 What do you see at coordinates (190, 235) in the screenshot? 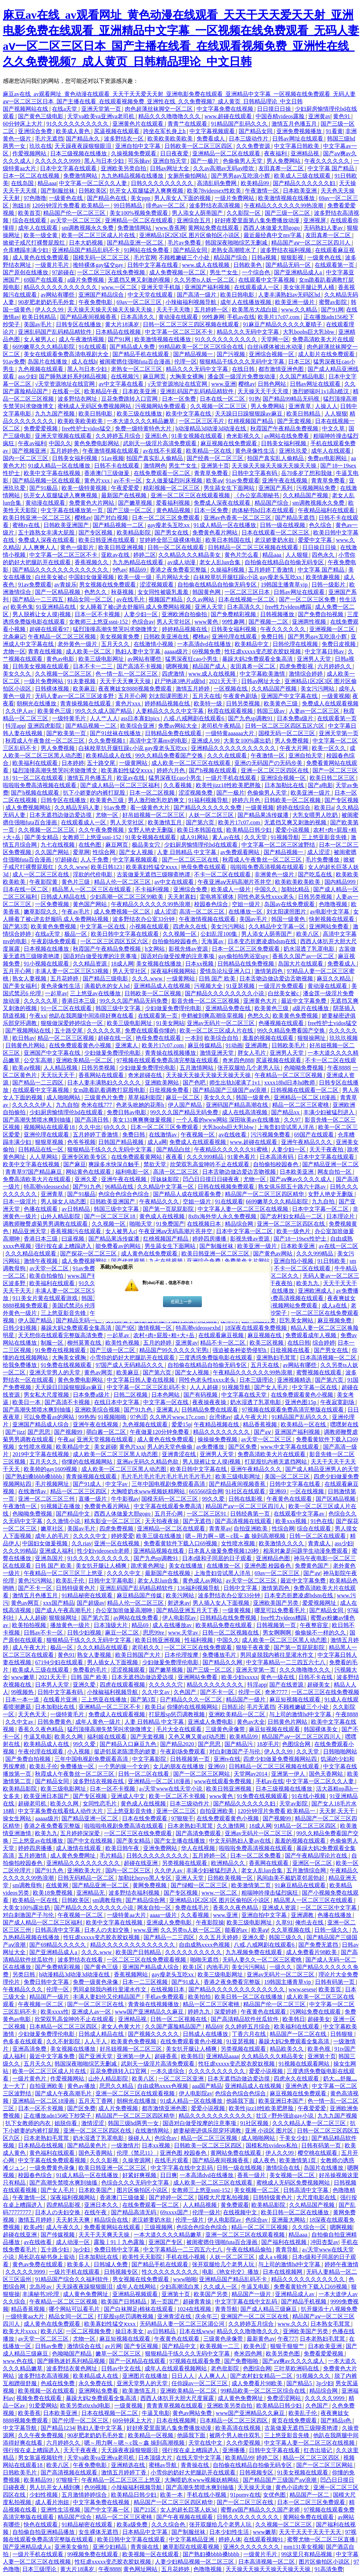
I see `亚洲精品1区2区3区 图片区偷拍区小说区` at bounding box center [190, 235].